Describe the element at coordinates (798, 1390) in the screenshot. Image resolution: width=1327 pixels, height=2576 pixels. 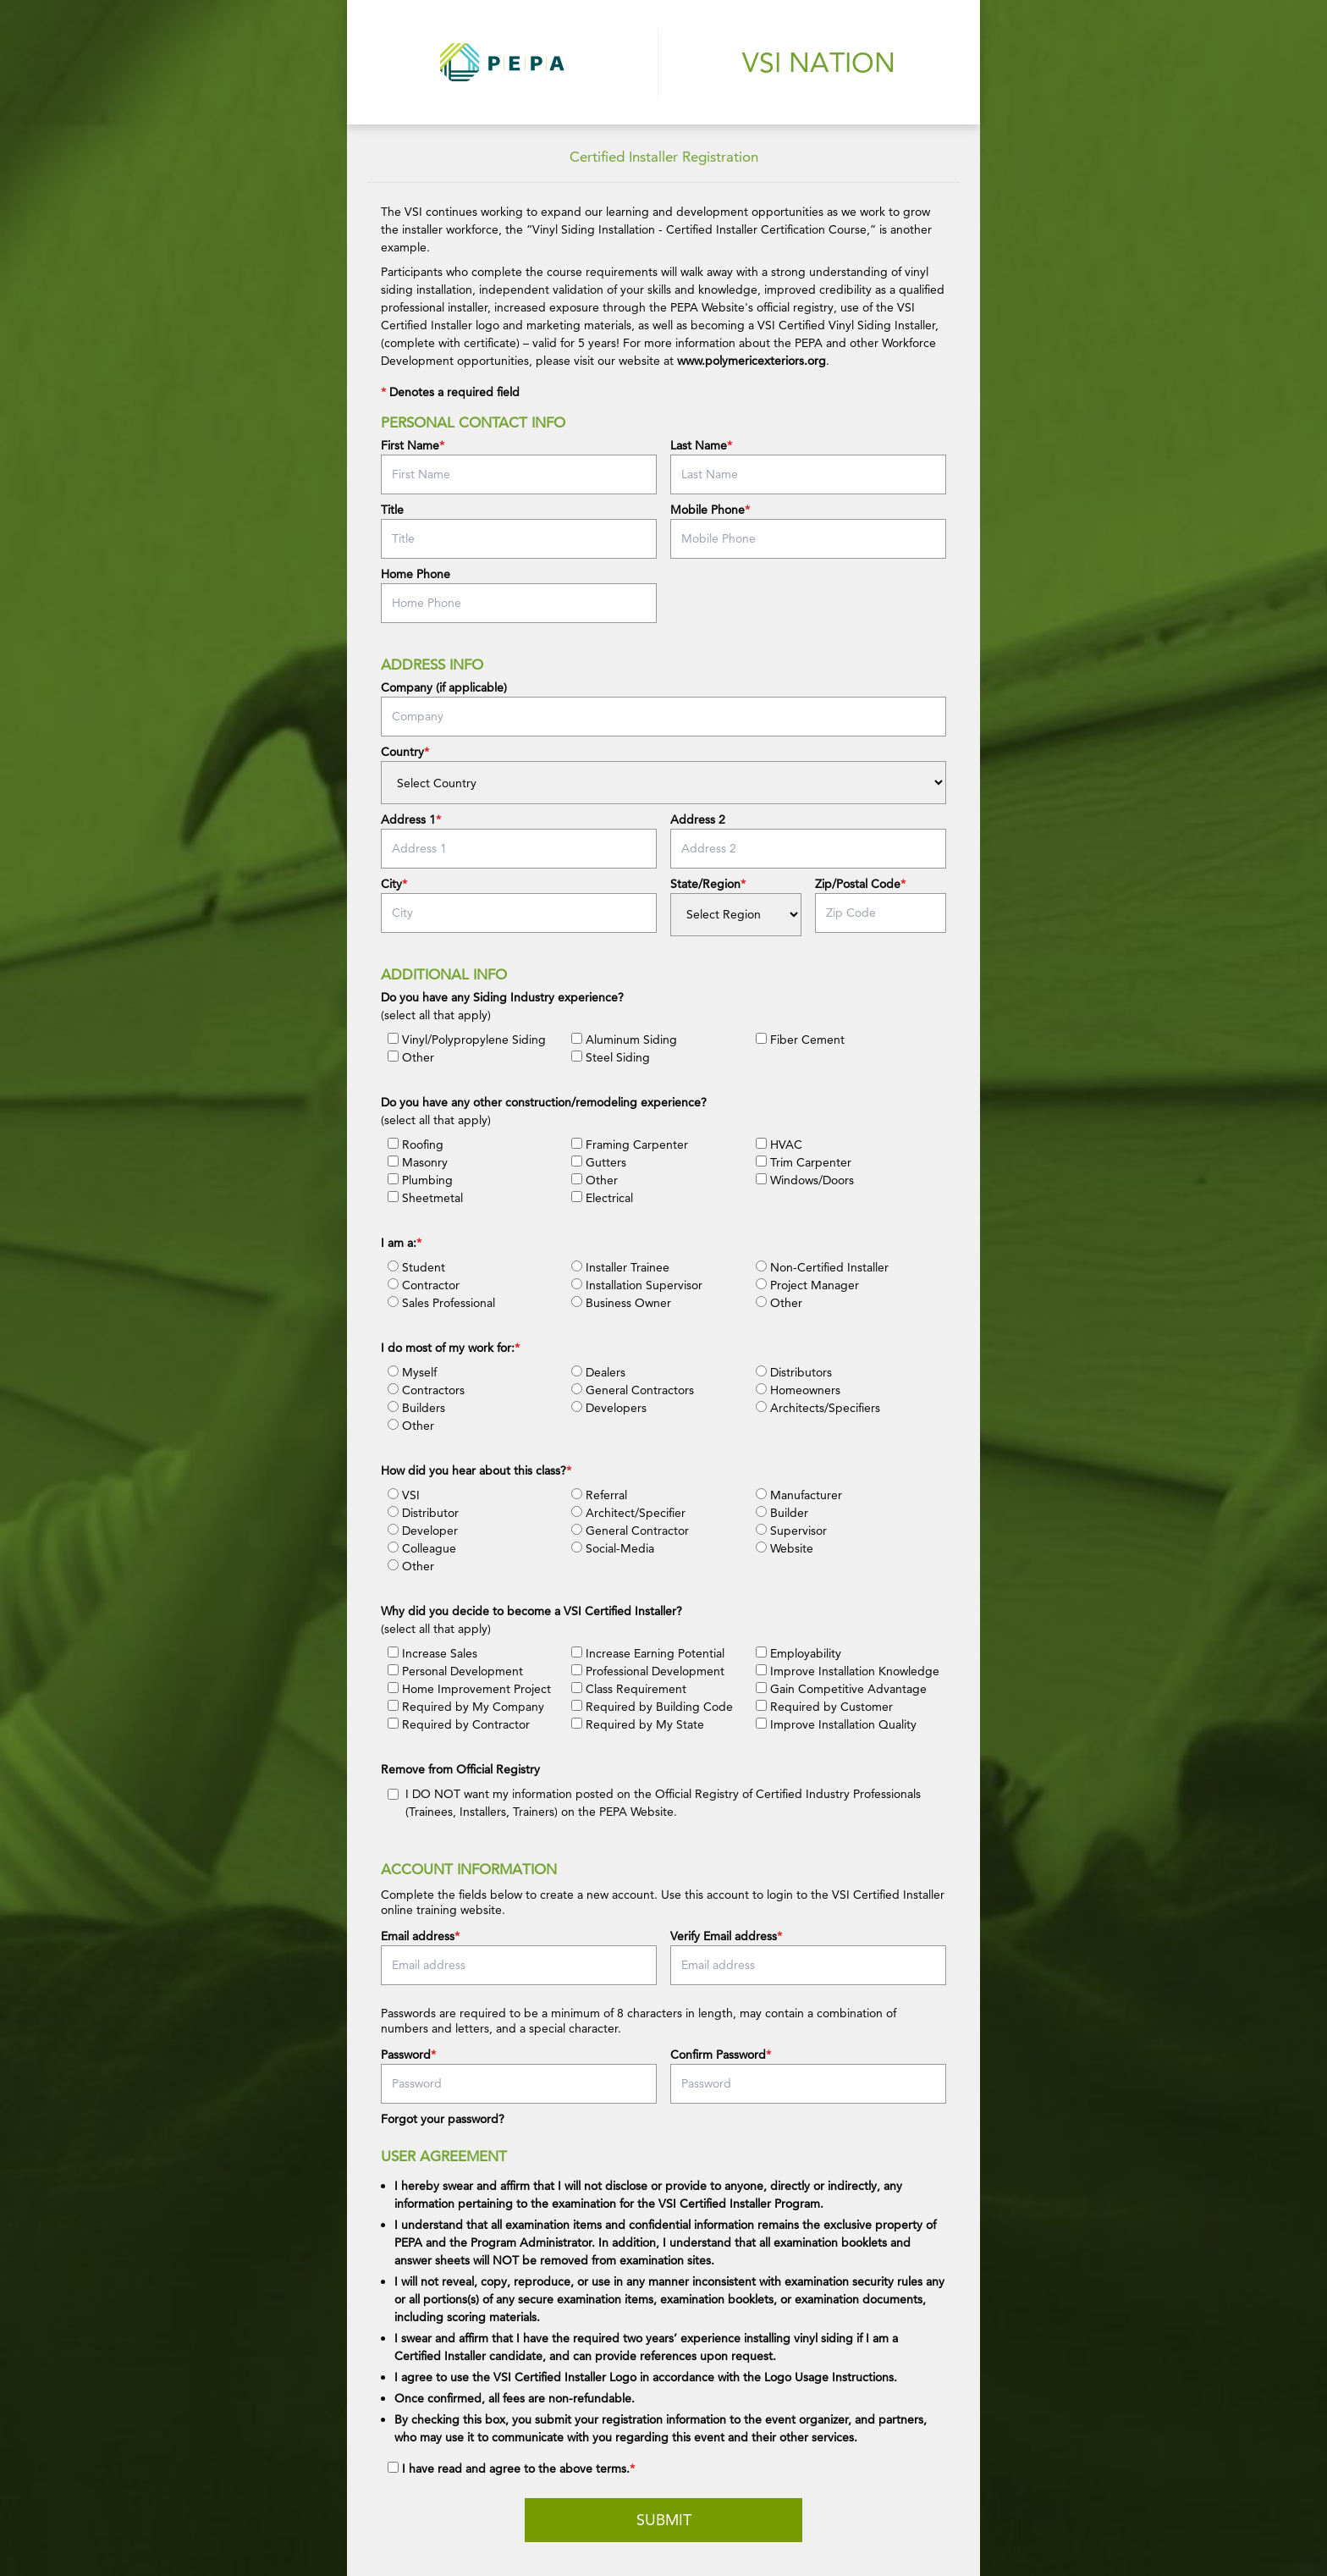
I see `Homeowners` at that location.